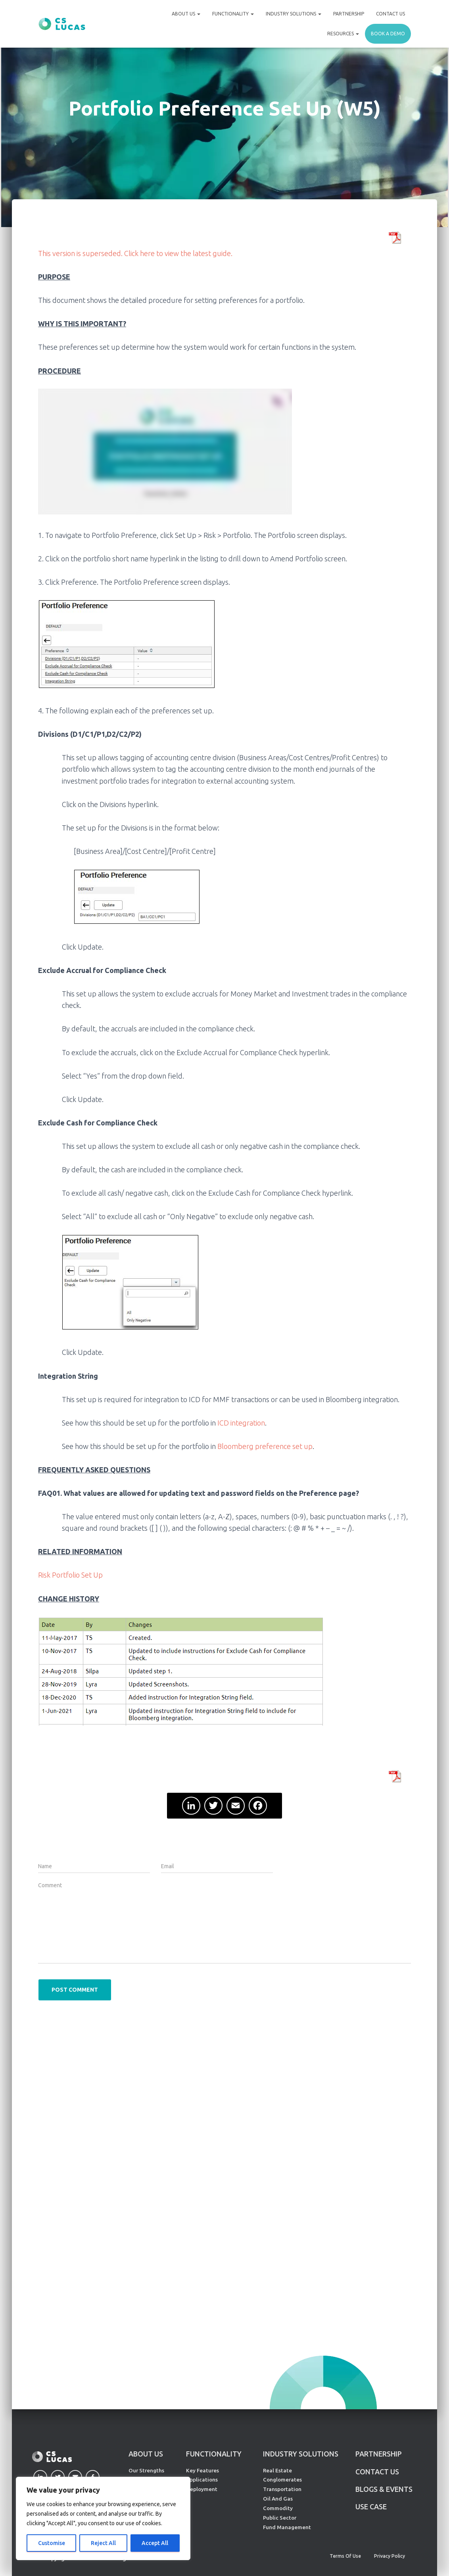  What do you see at coordinates (277, 2470) in the screenshot?
I see `Real Estate` at bounding box center [277, 2470].